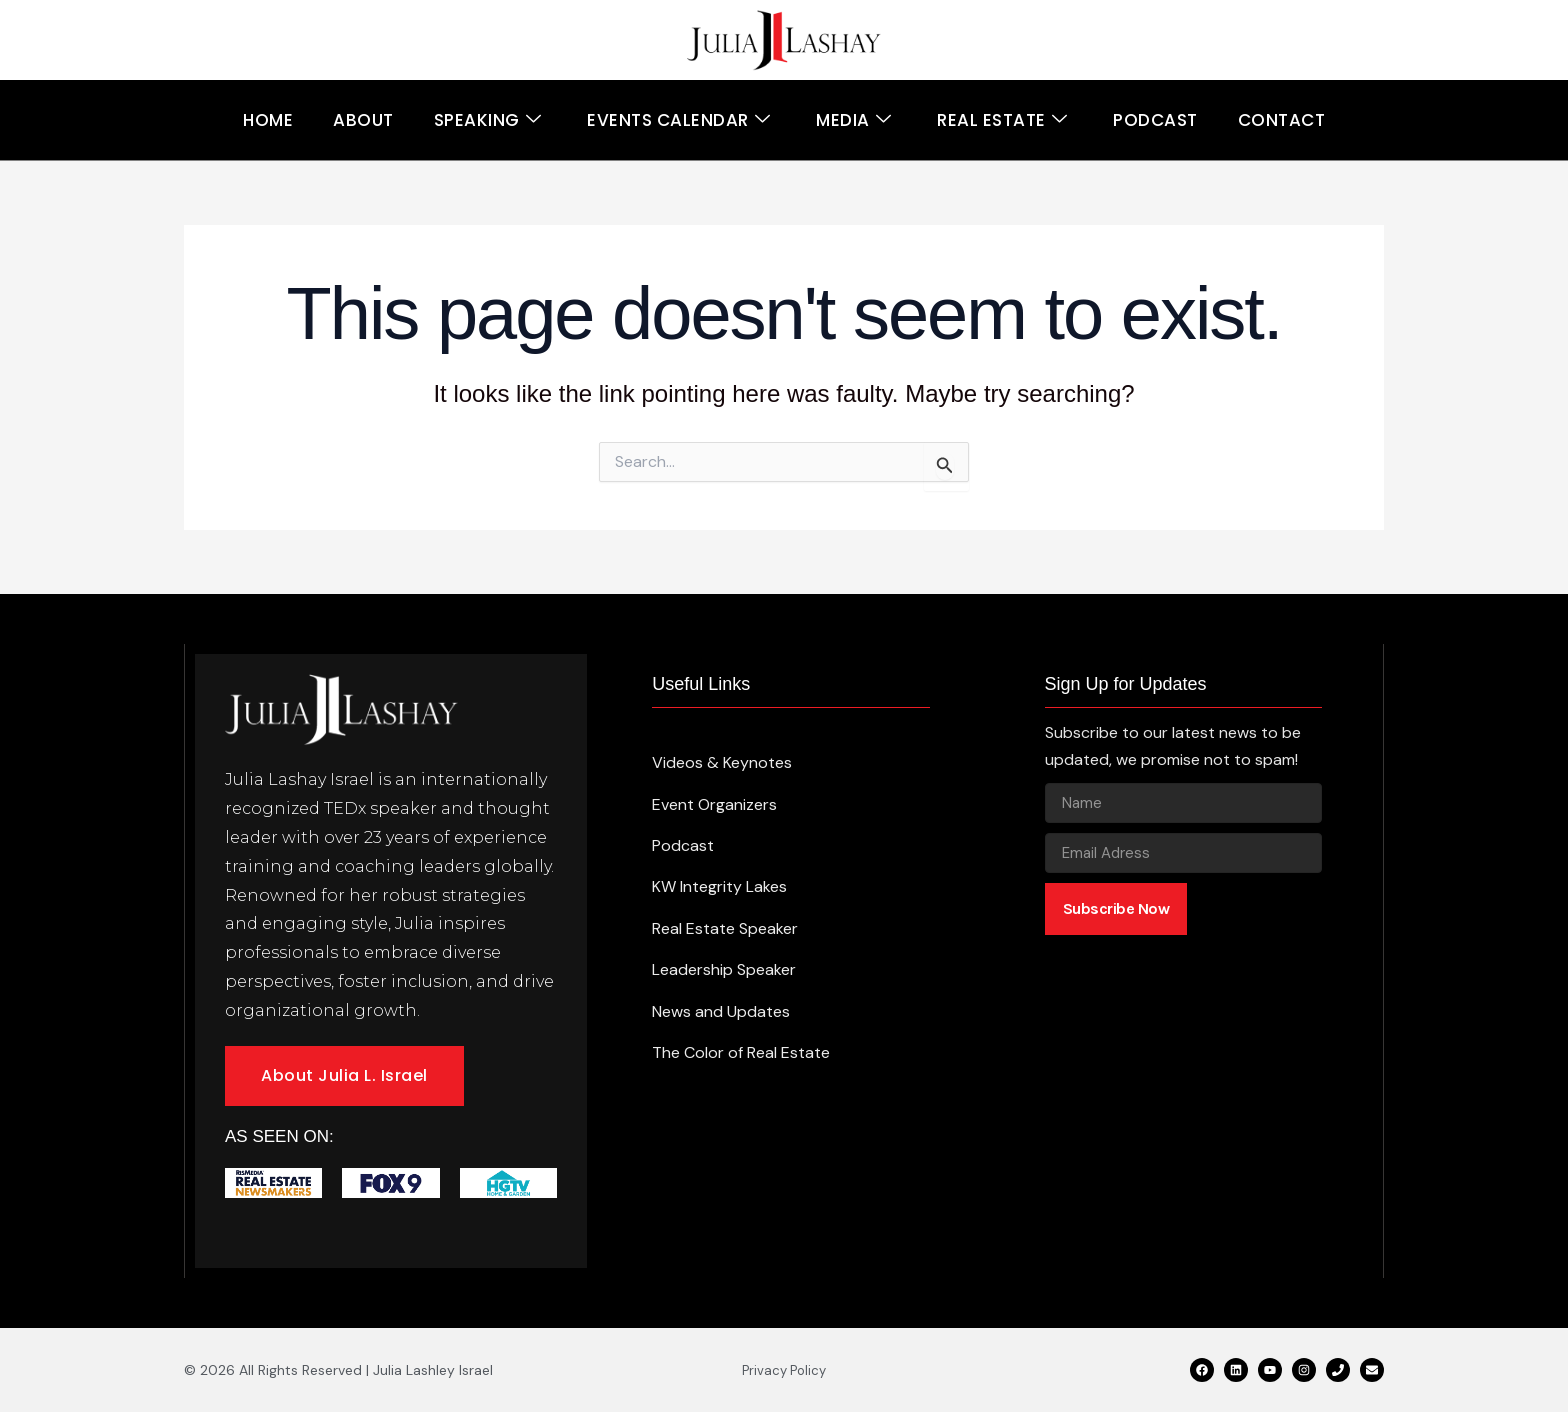  What do you see at coordinates (488, 120) in the screenshot?
I see `Speaking` at bounding box center [488, 120].